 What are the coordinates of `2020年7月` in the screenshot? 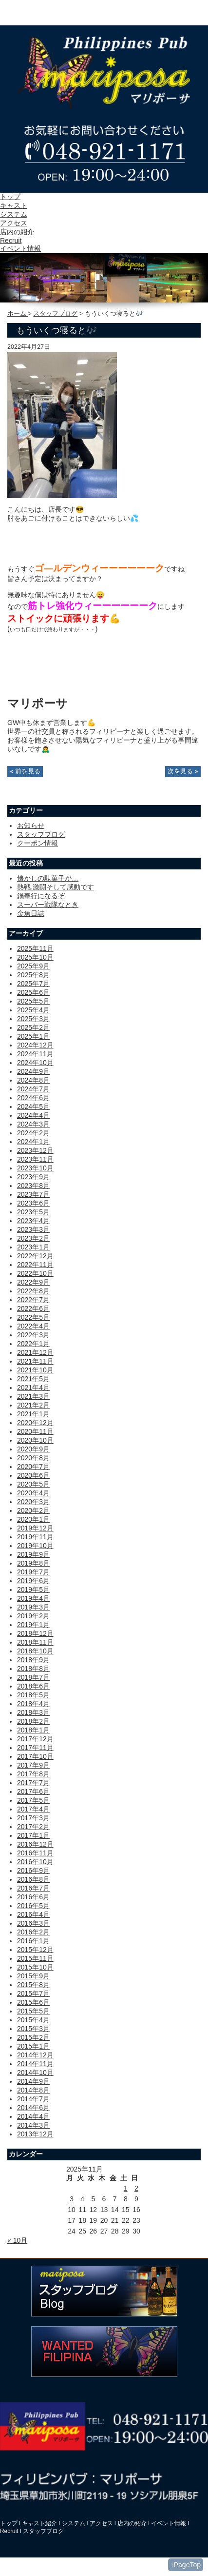 It's located at (33, 1466).